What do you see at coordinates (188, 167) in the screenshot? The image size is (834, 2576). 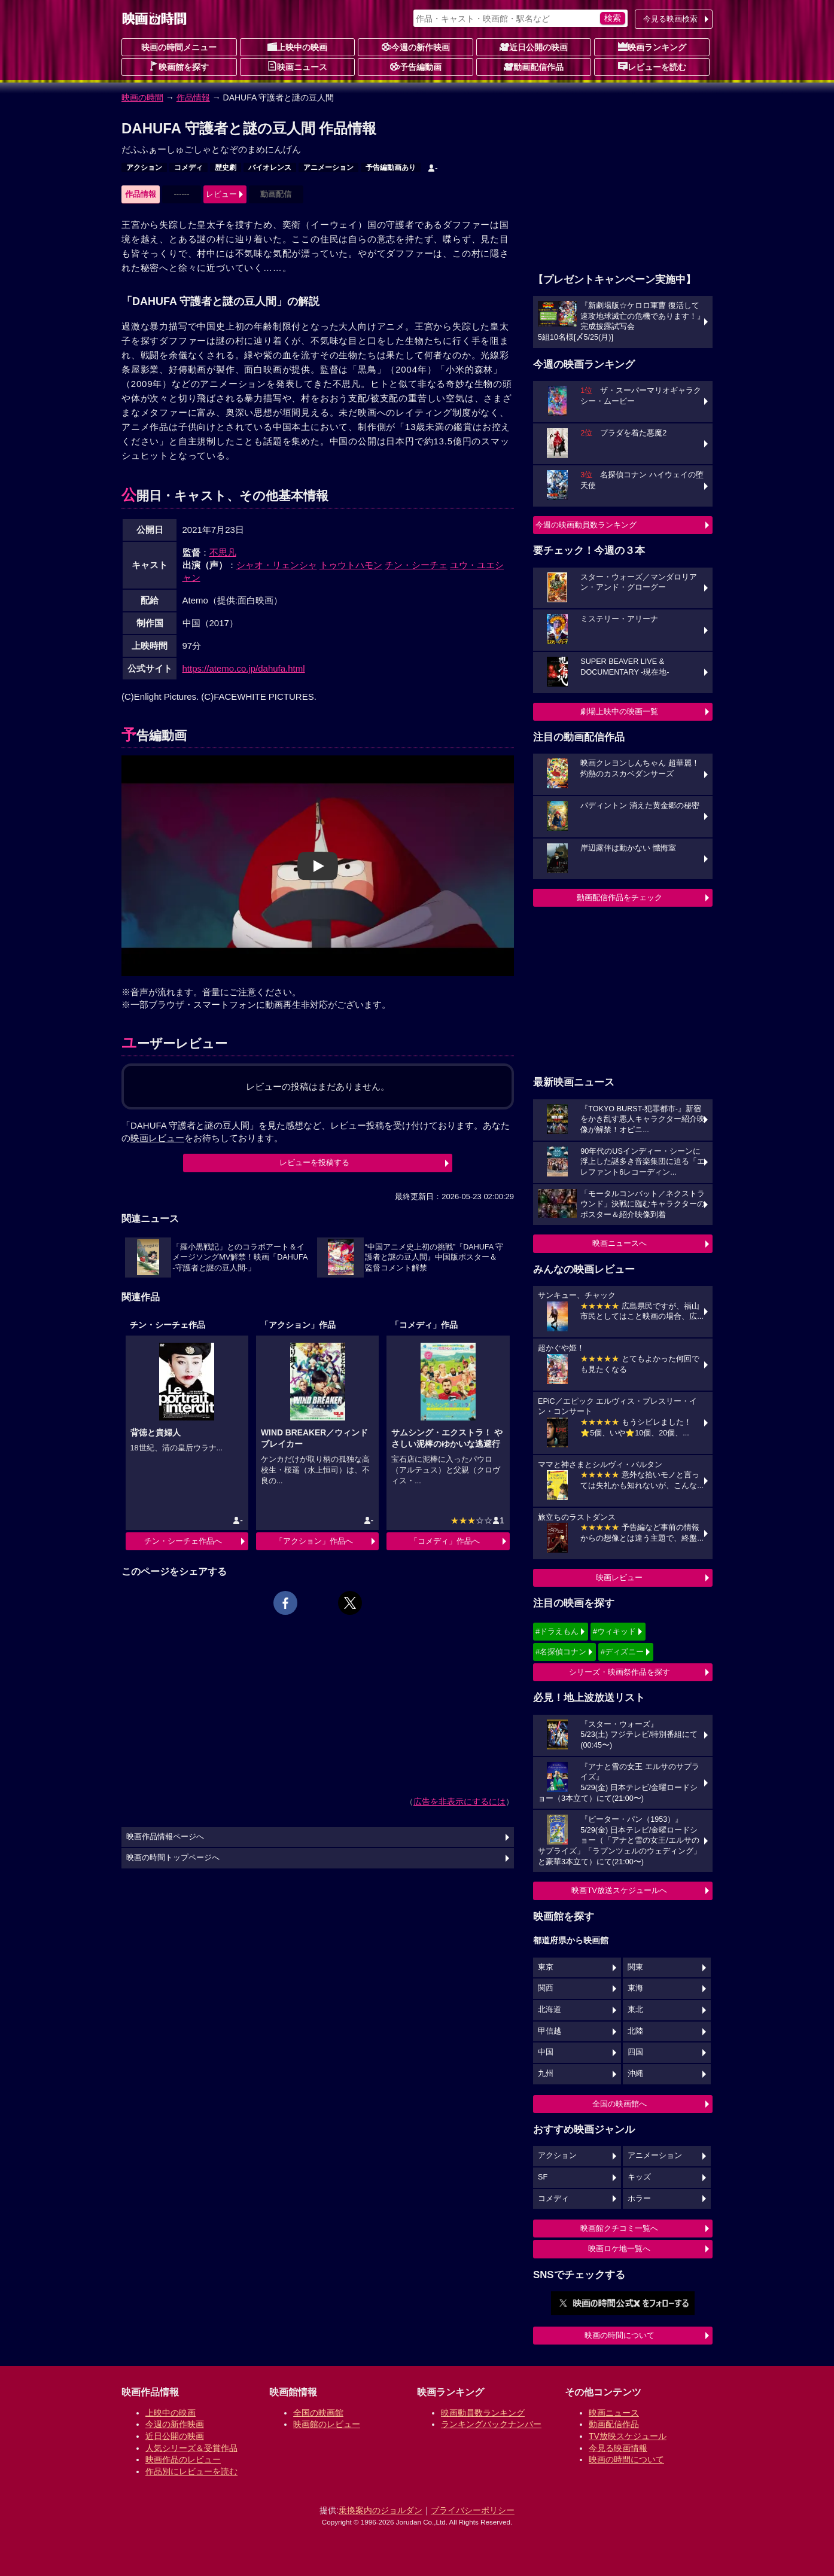 I see `コメディ` at bounding box center [188, 167].